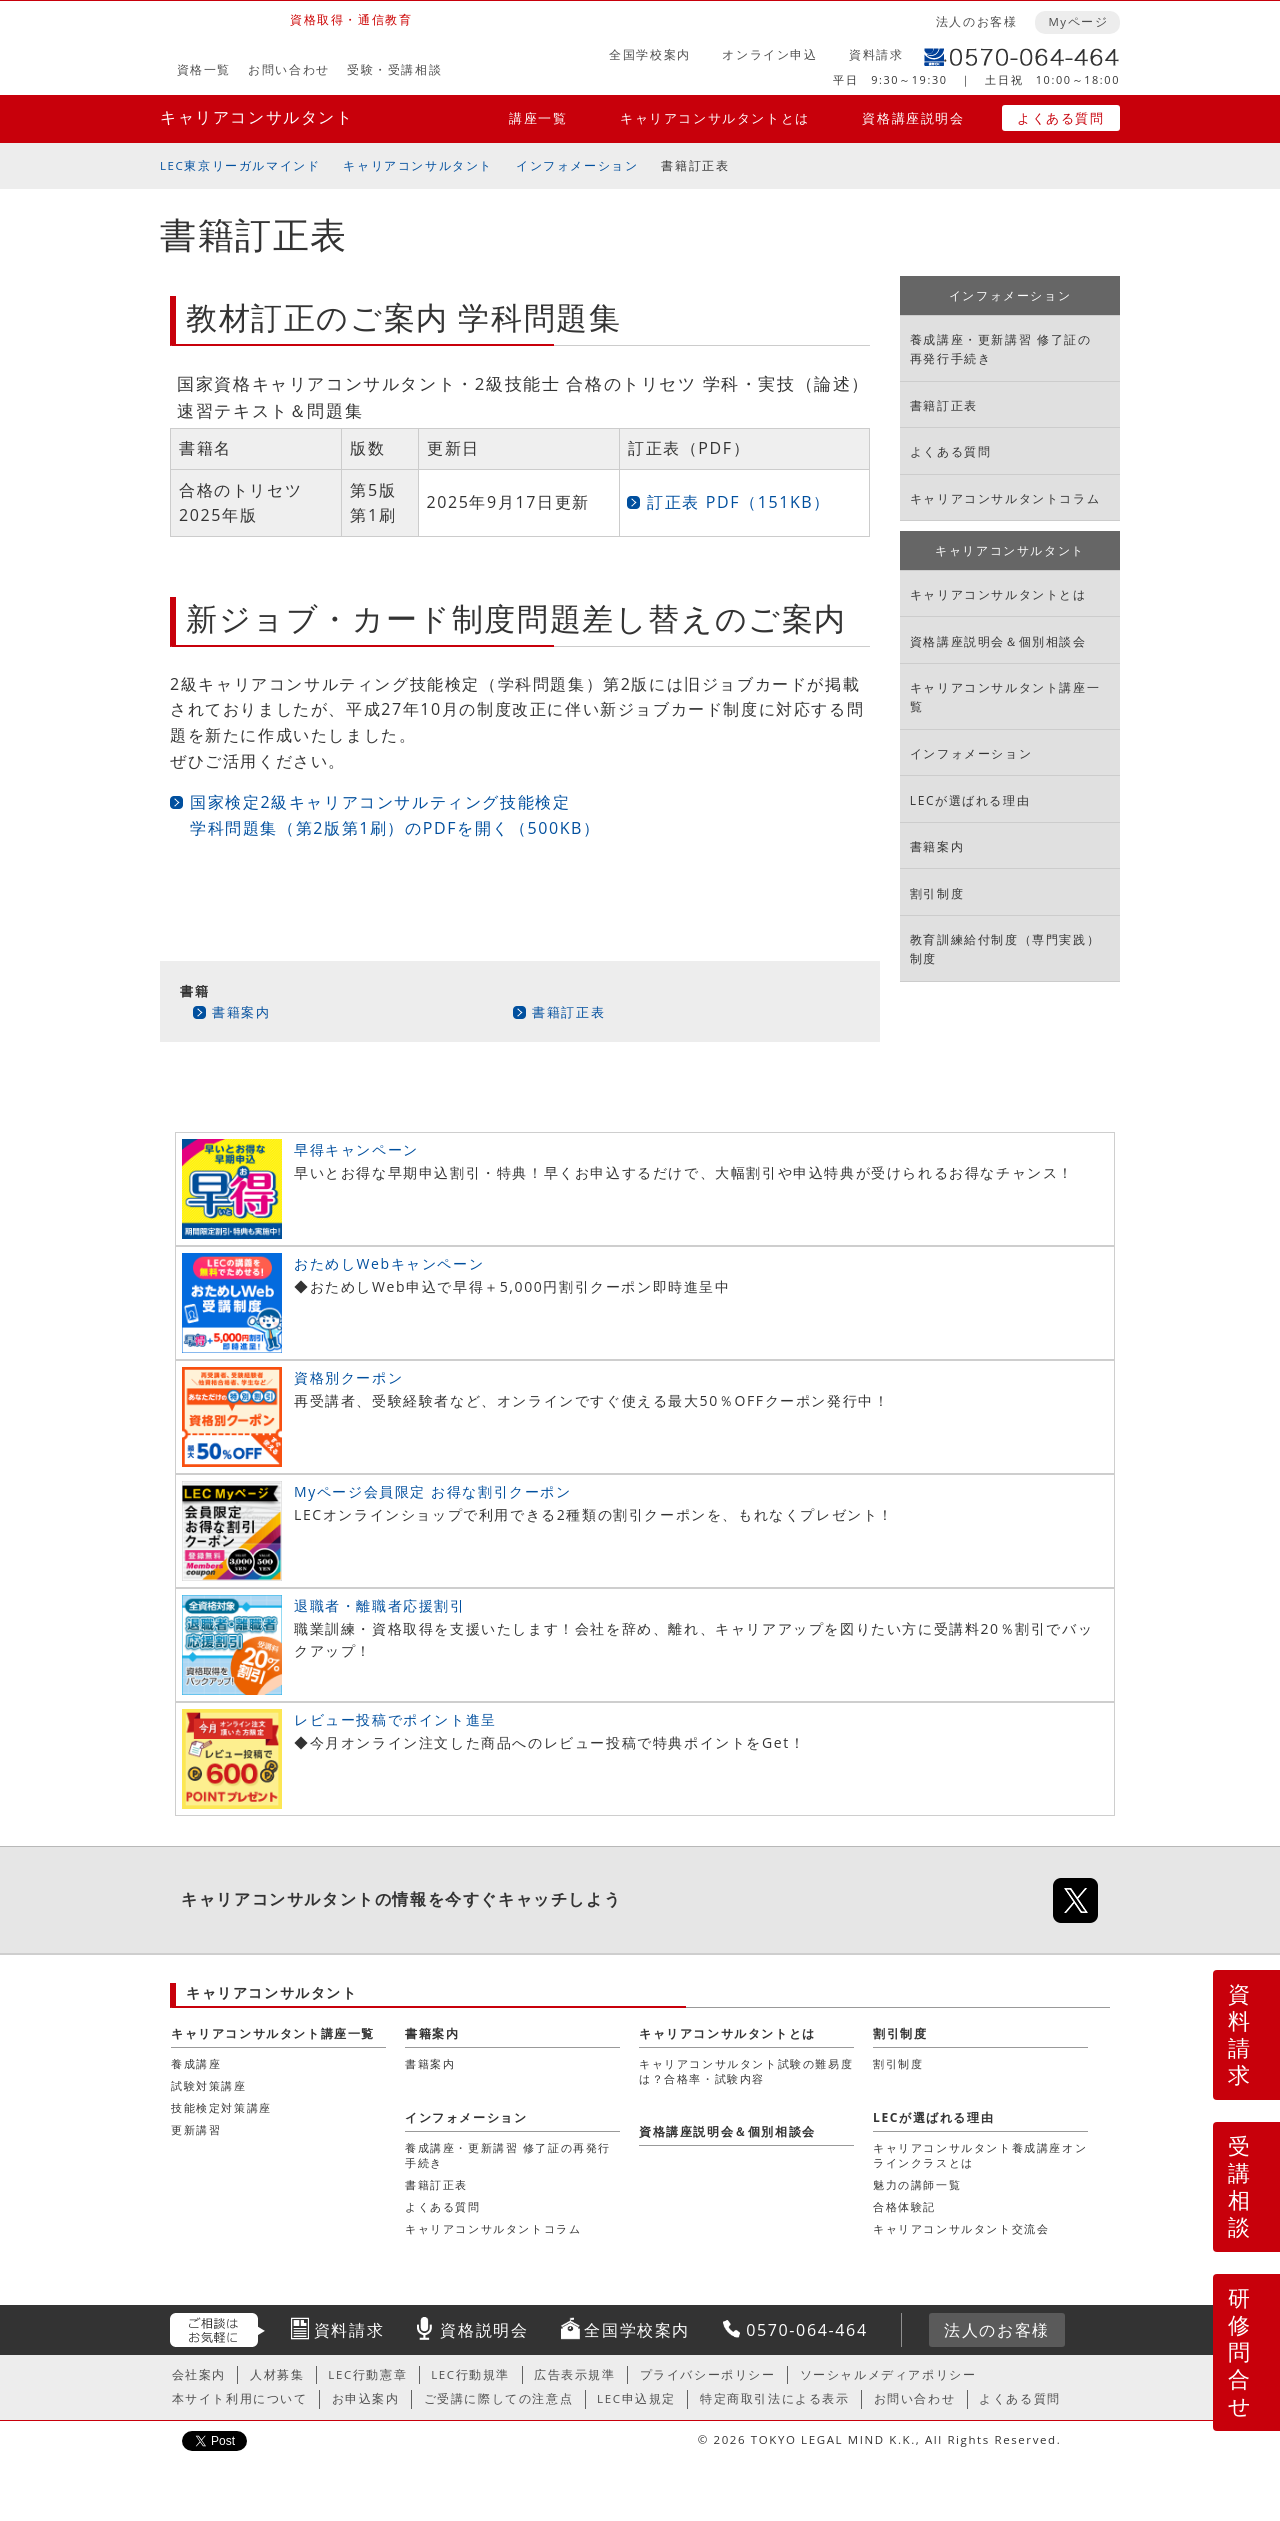 The image size is (1280, 2521). I want to click on 早得キャンペーン, so click(356, 1149).